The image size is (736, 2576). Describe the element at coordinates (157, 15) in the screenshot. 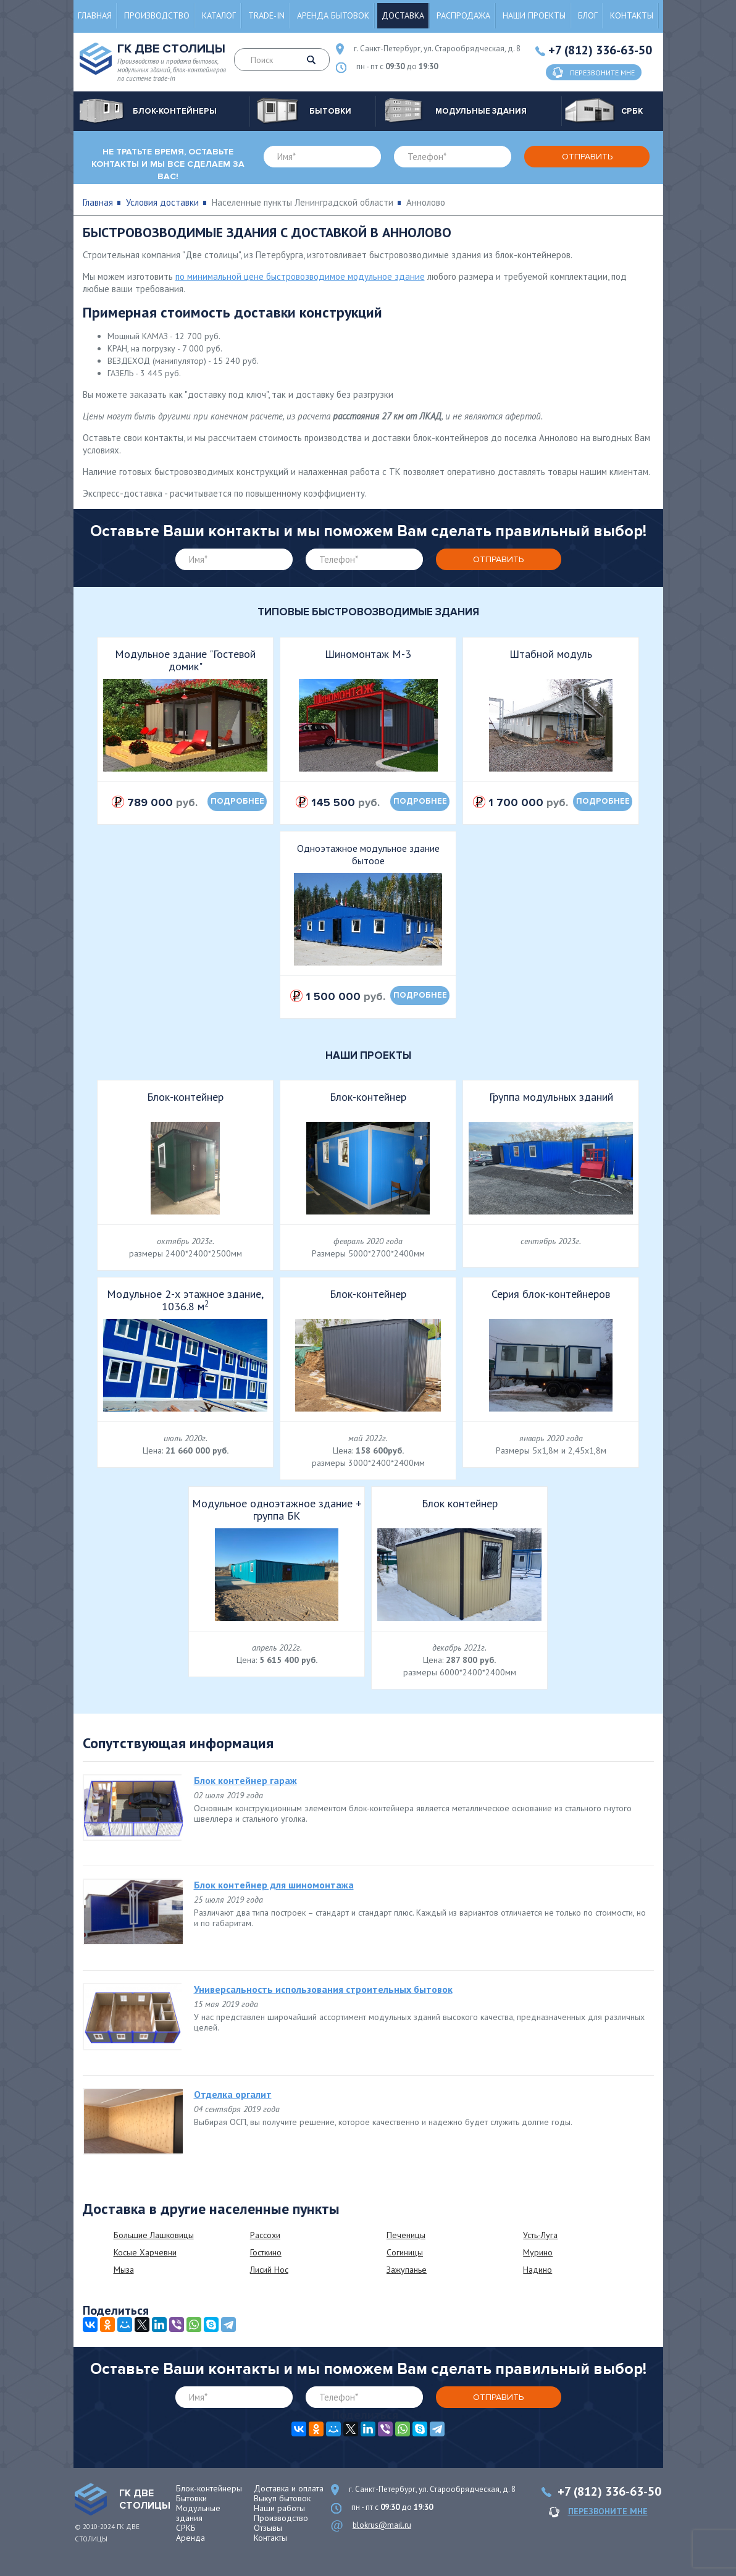

I see `Производство` at that location.